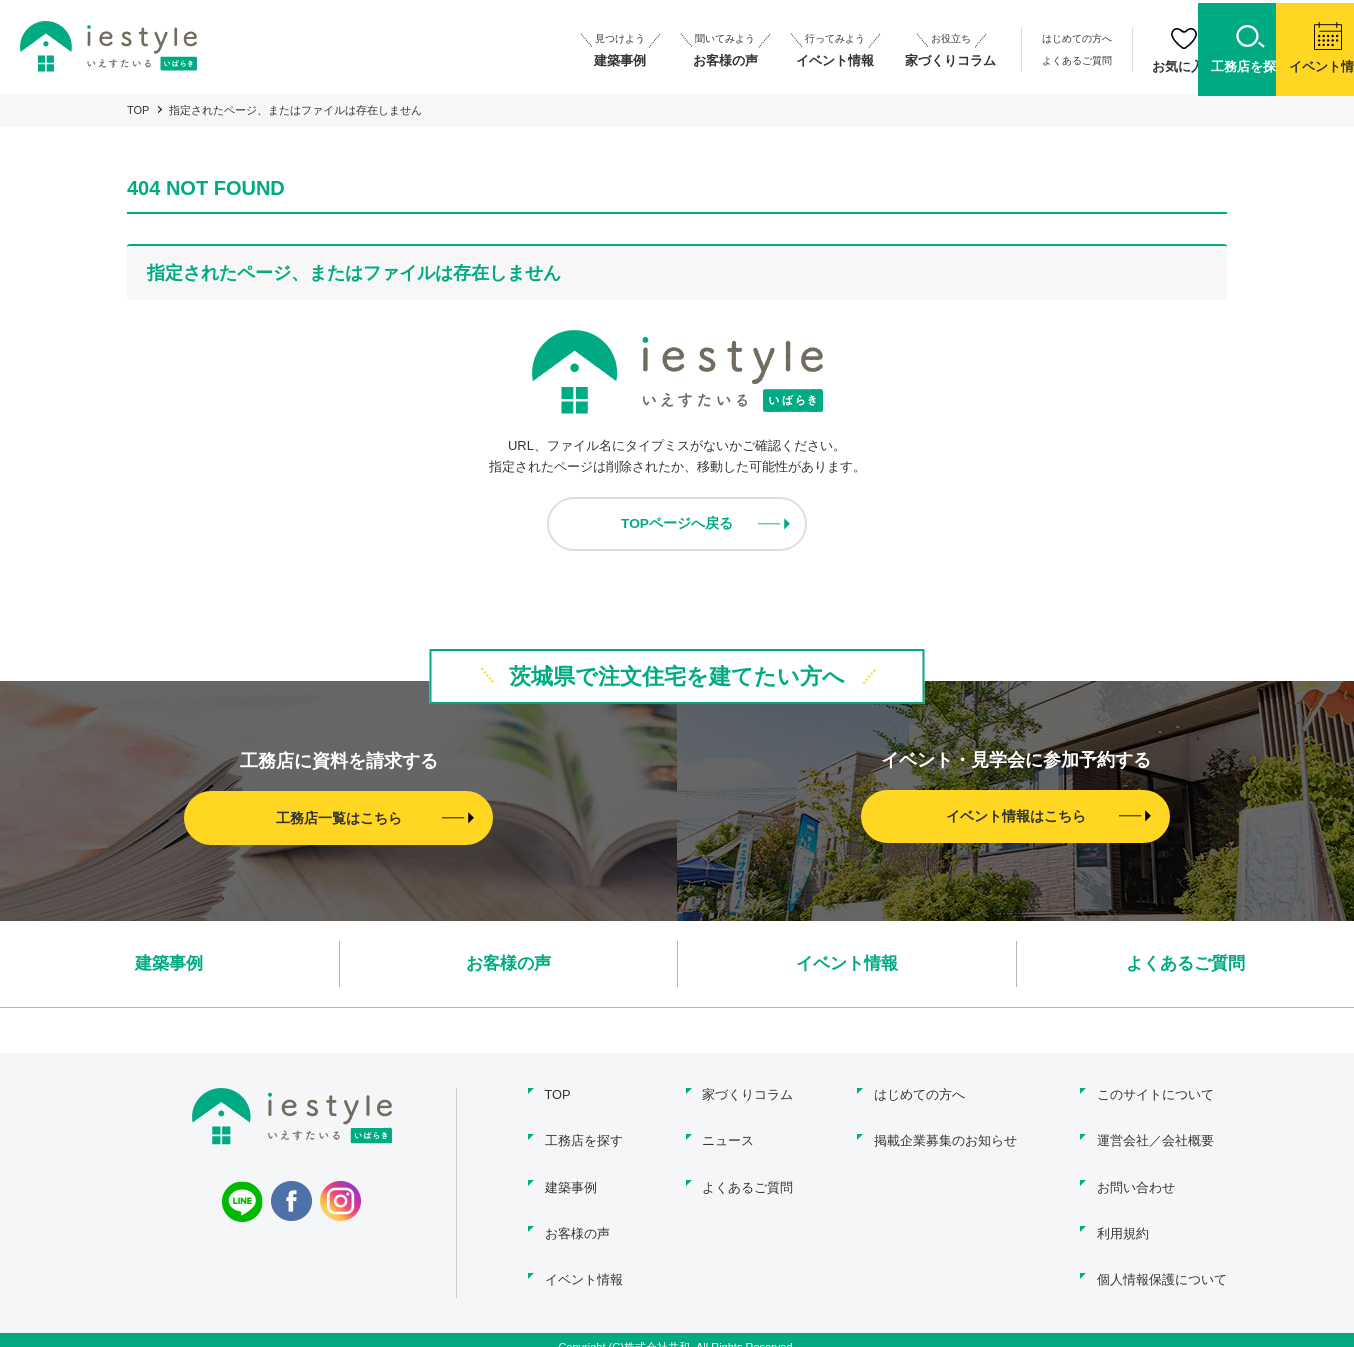  I want to click on ニュース, so click(728, 1137).